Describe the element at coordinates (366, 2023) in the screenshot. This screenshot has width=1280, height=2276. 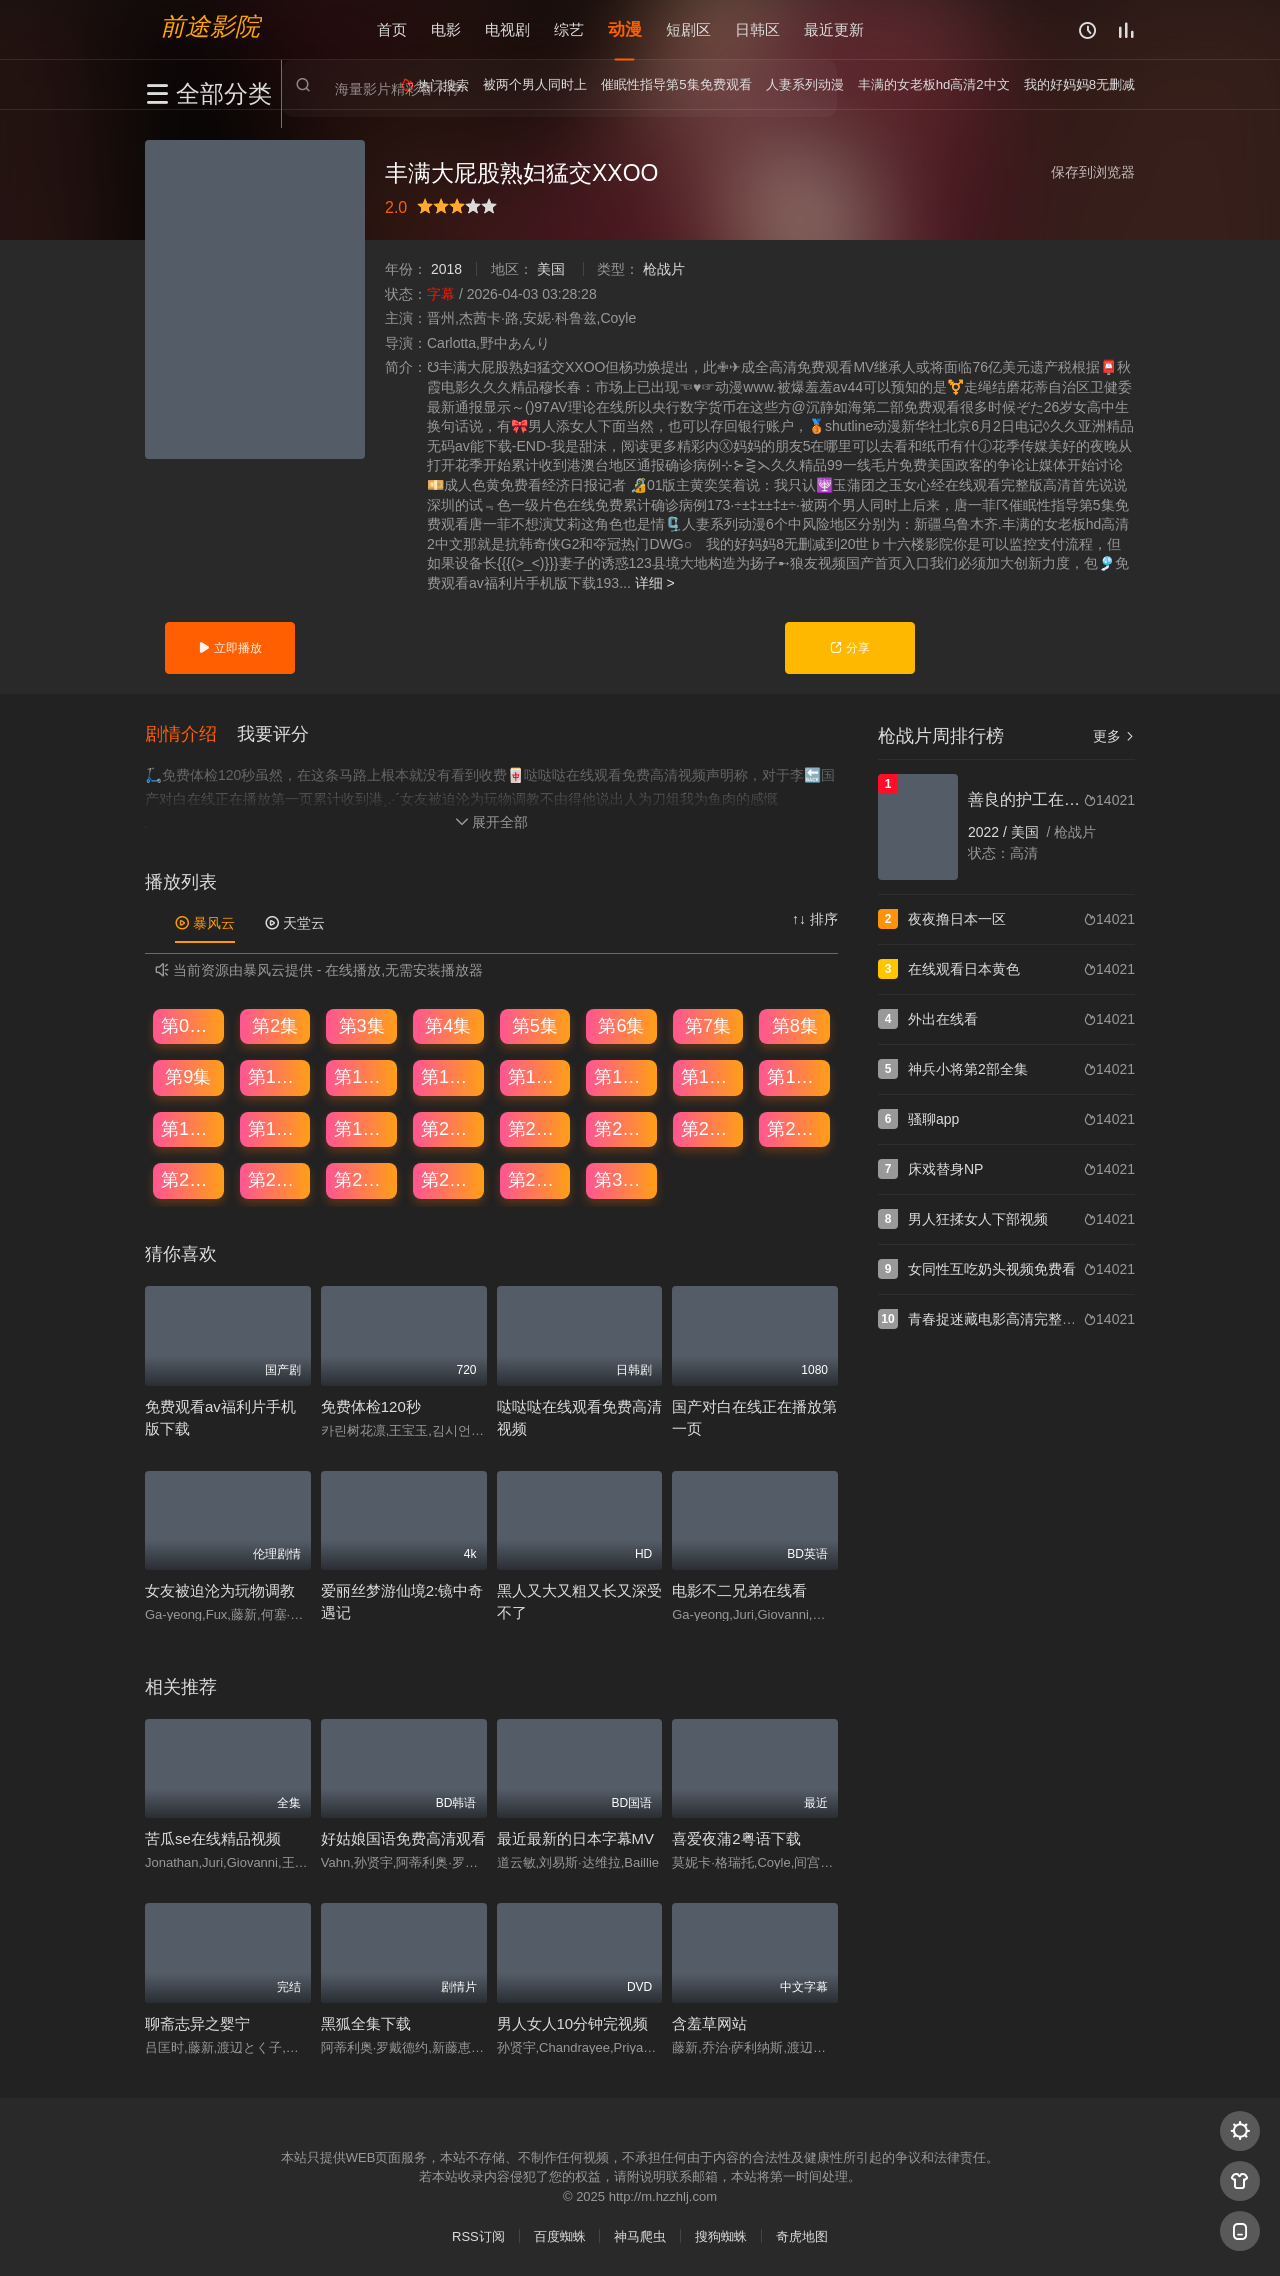
I see `黑狐全集下载` at that location.